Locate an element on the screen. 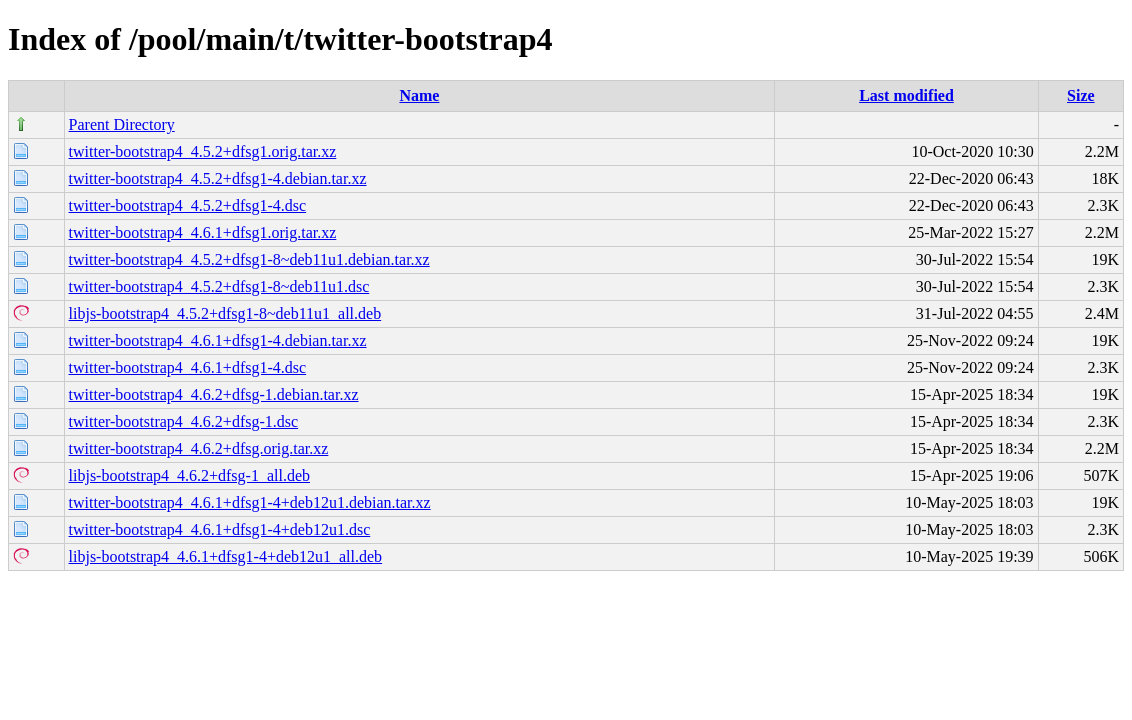 The image size is (1132, 720). twitter-bootstrap4_4.6.1+dfsg1-4+deb12u1.dsc is located at coordinates (220, 529).